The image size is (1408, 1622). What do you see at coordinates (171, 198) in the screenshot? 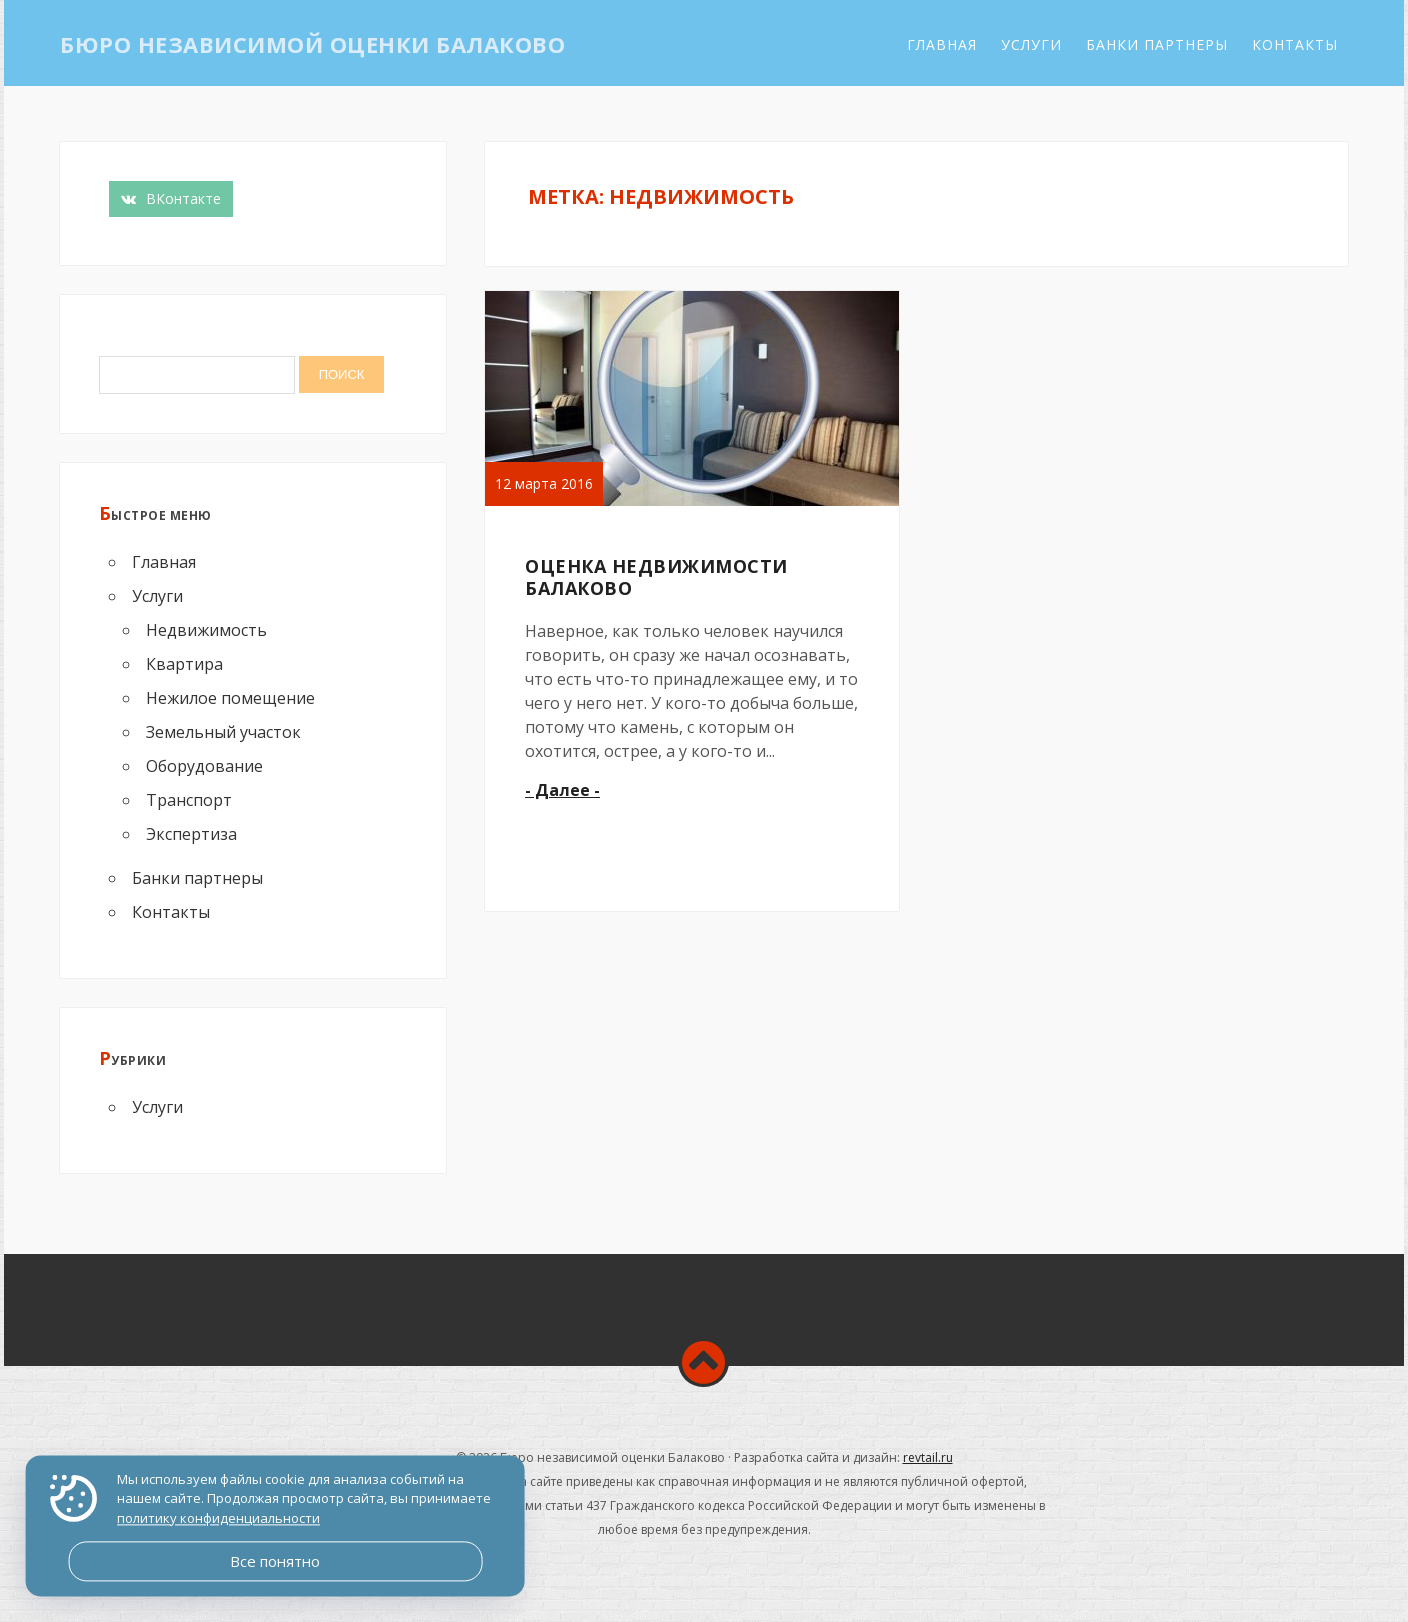
I see `ВКонтакте` at bounding box center [171, 198].